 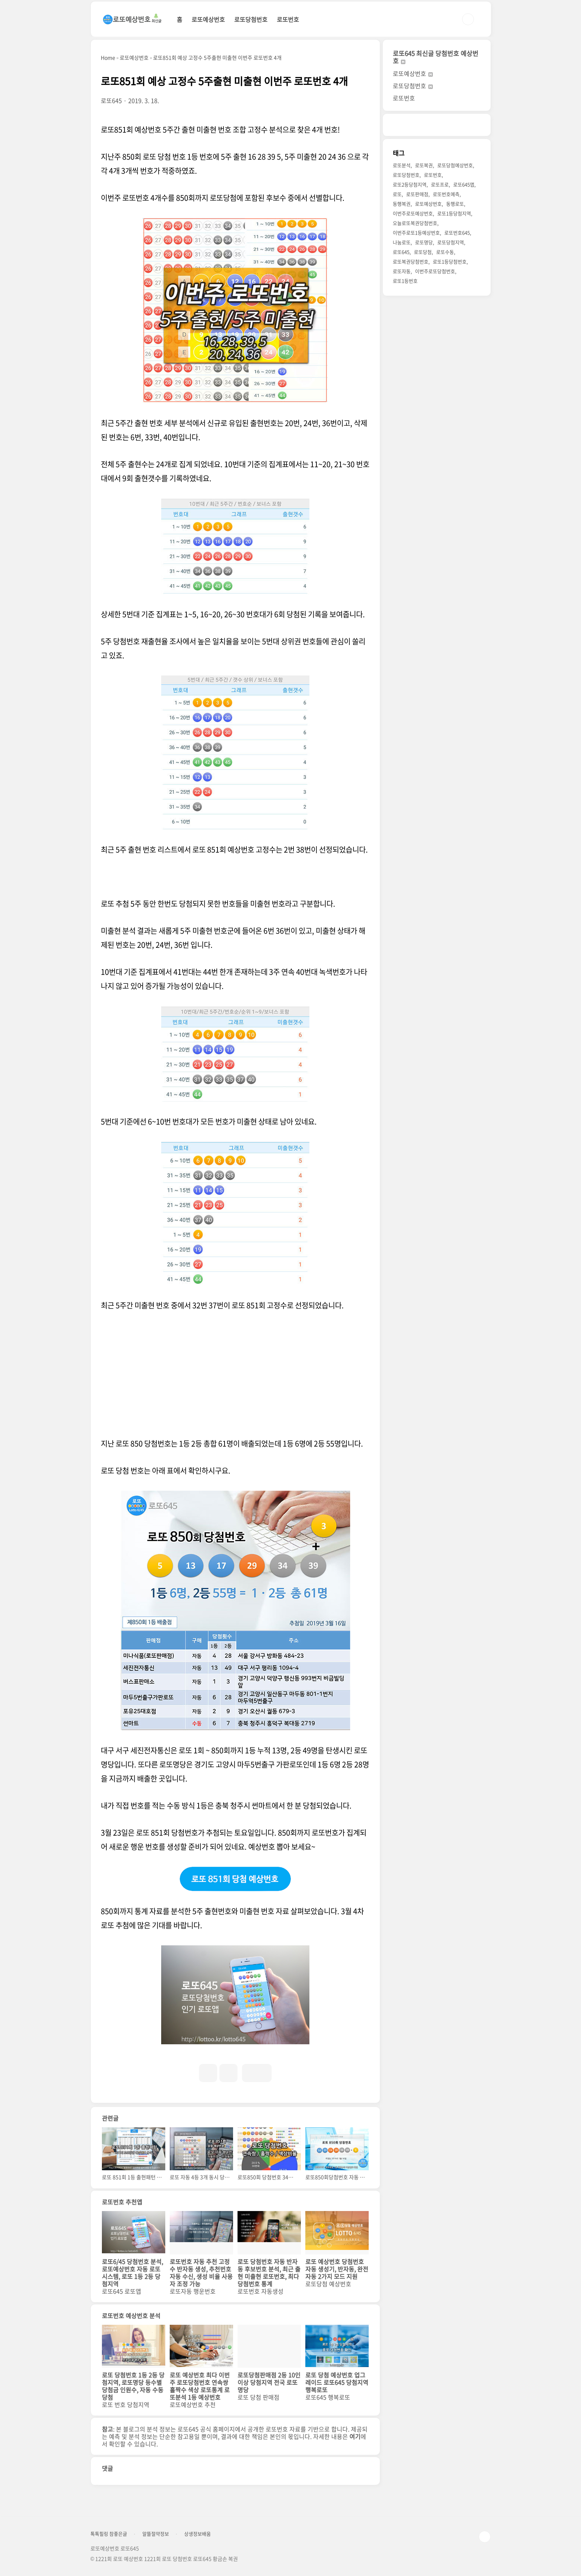 What do you see at coordinates (251, 19) in the screenshot?
I see `로또당첨번호` at bounding box center [251, 19].